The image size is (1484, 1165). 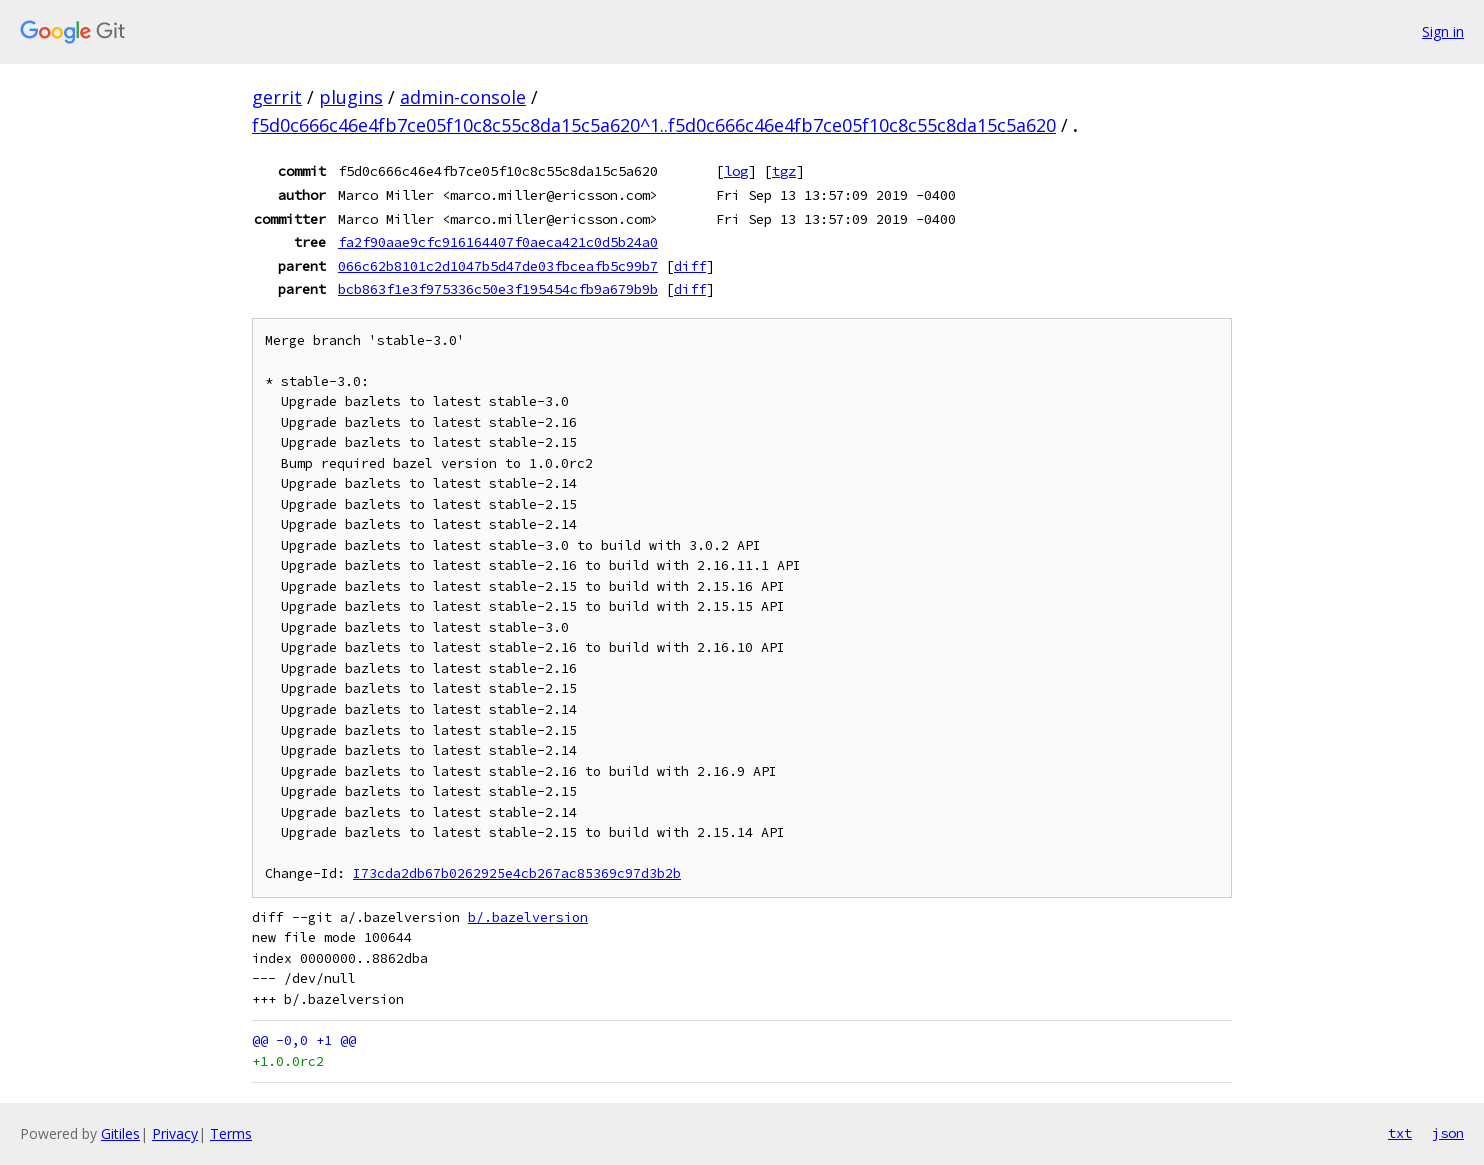 What do you see at coordinates (690, 266) in the screenshot?
I see `diff` at bounding box center [690, 266].